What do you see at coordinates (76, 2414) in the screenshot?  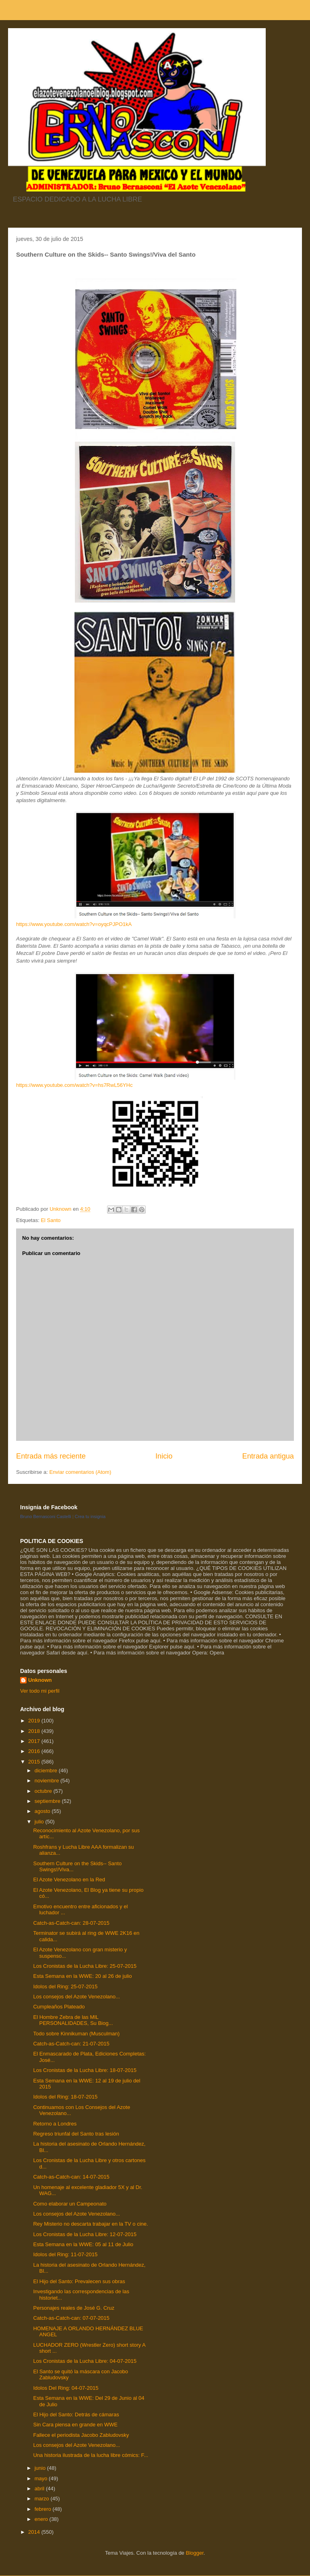 I see `El Hijo del Santo: Detrás de cámaras` at bounding box center [76, 2414].